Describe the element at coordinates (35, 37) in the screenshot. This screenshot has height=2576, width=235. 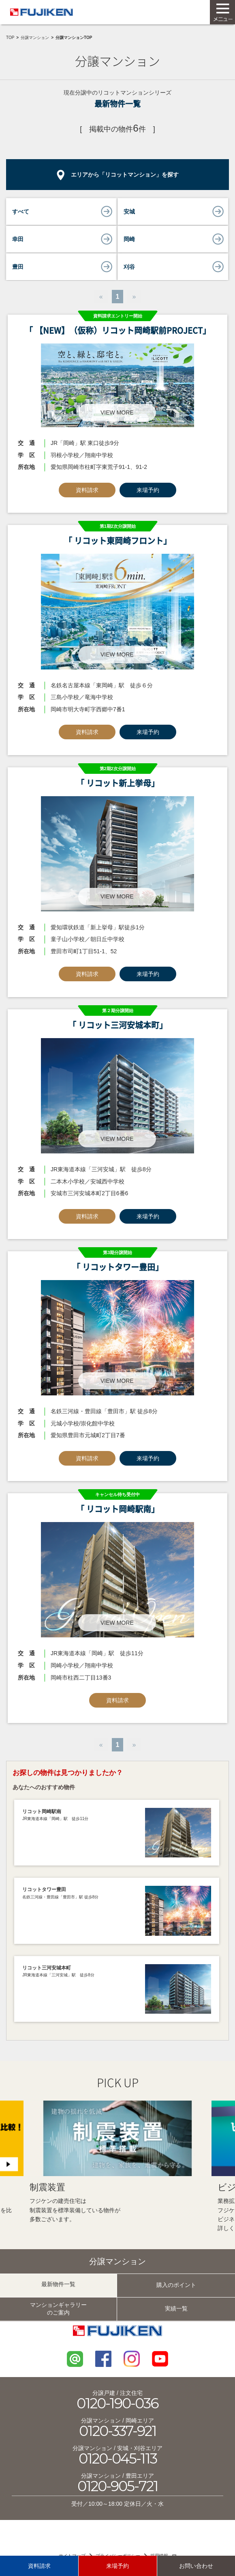
I see `分譲マンション` at that location.